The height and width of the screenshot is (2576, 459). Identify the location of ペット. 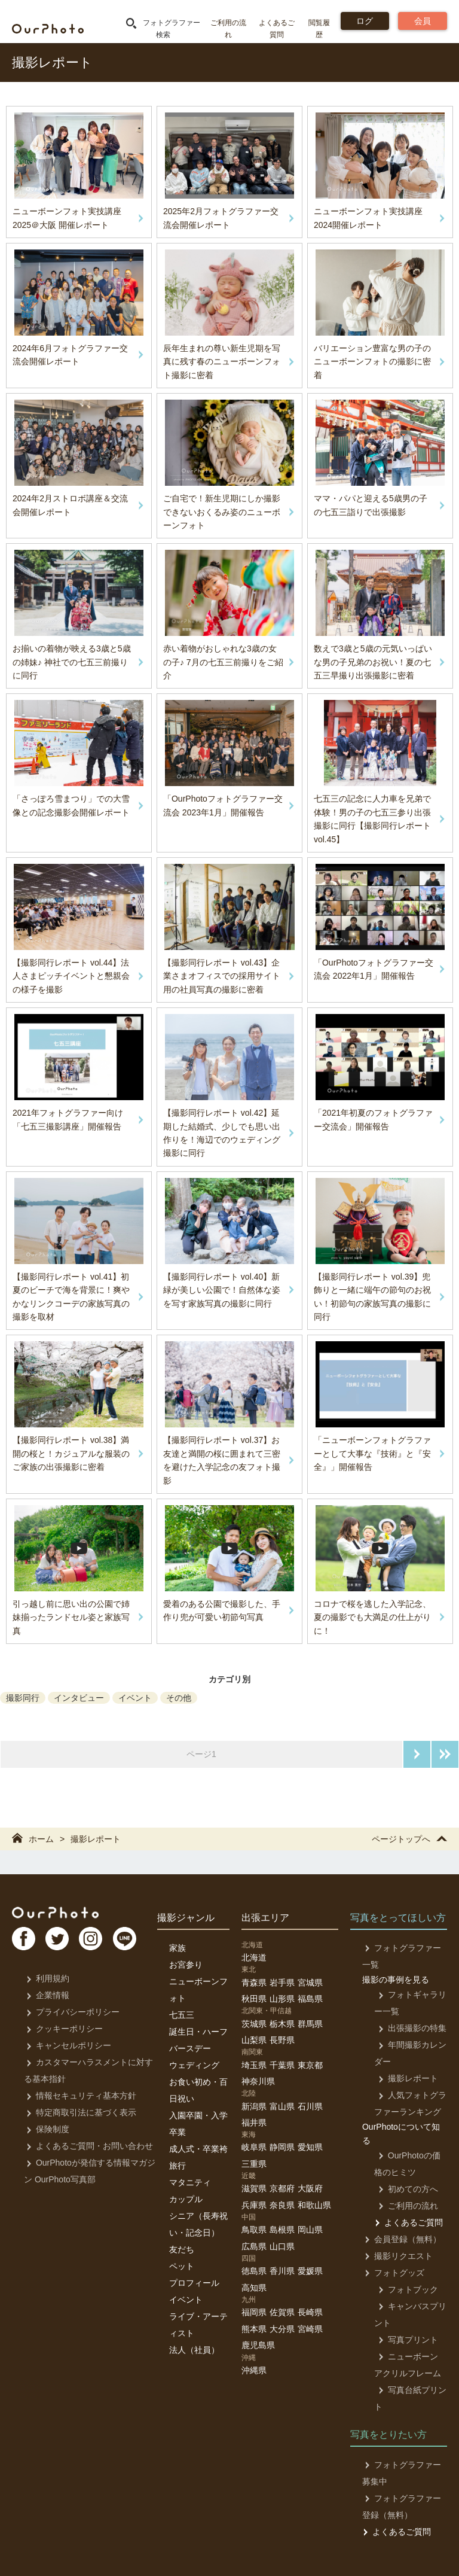
(181, 2266).